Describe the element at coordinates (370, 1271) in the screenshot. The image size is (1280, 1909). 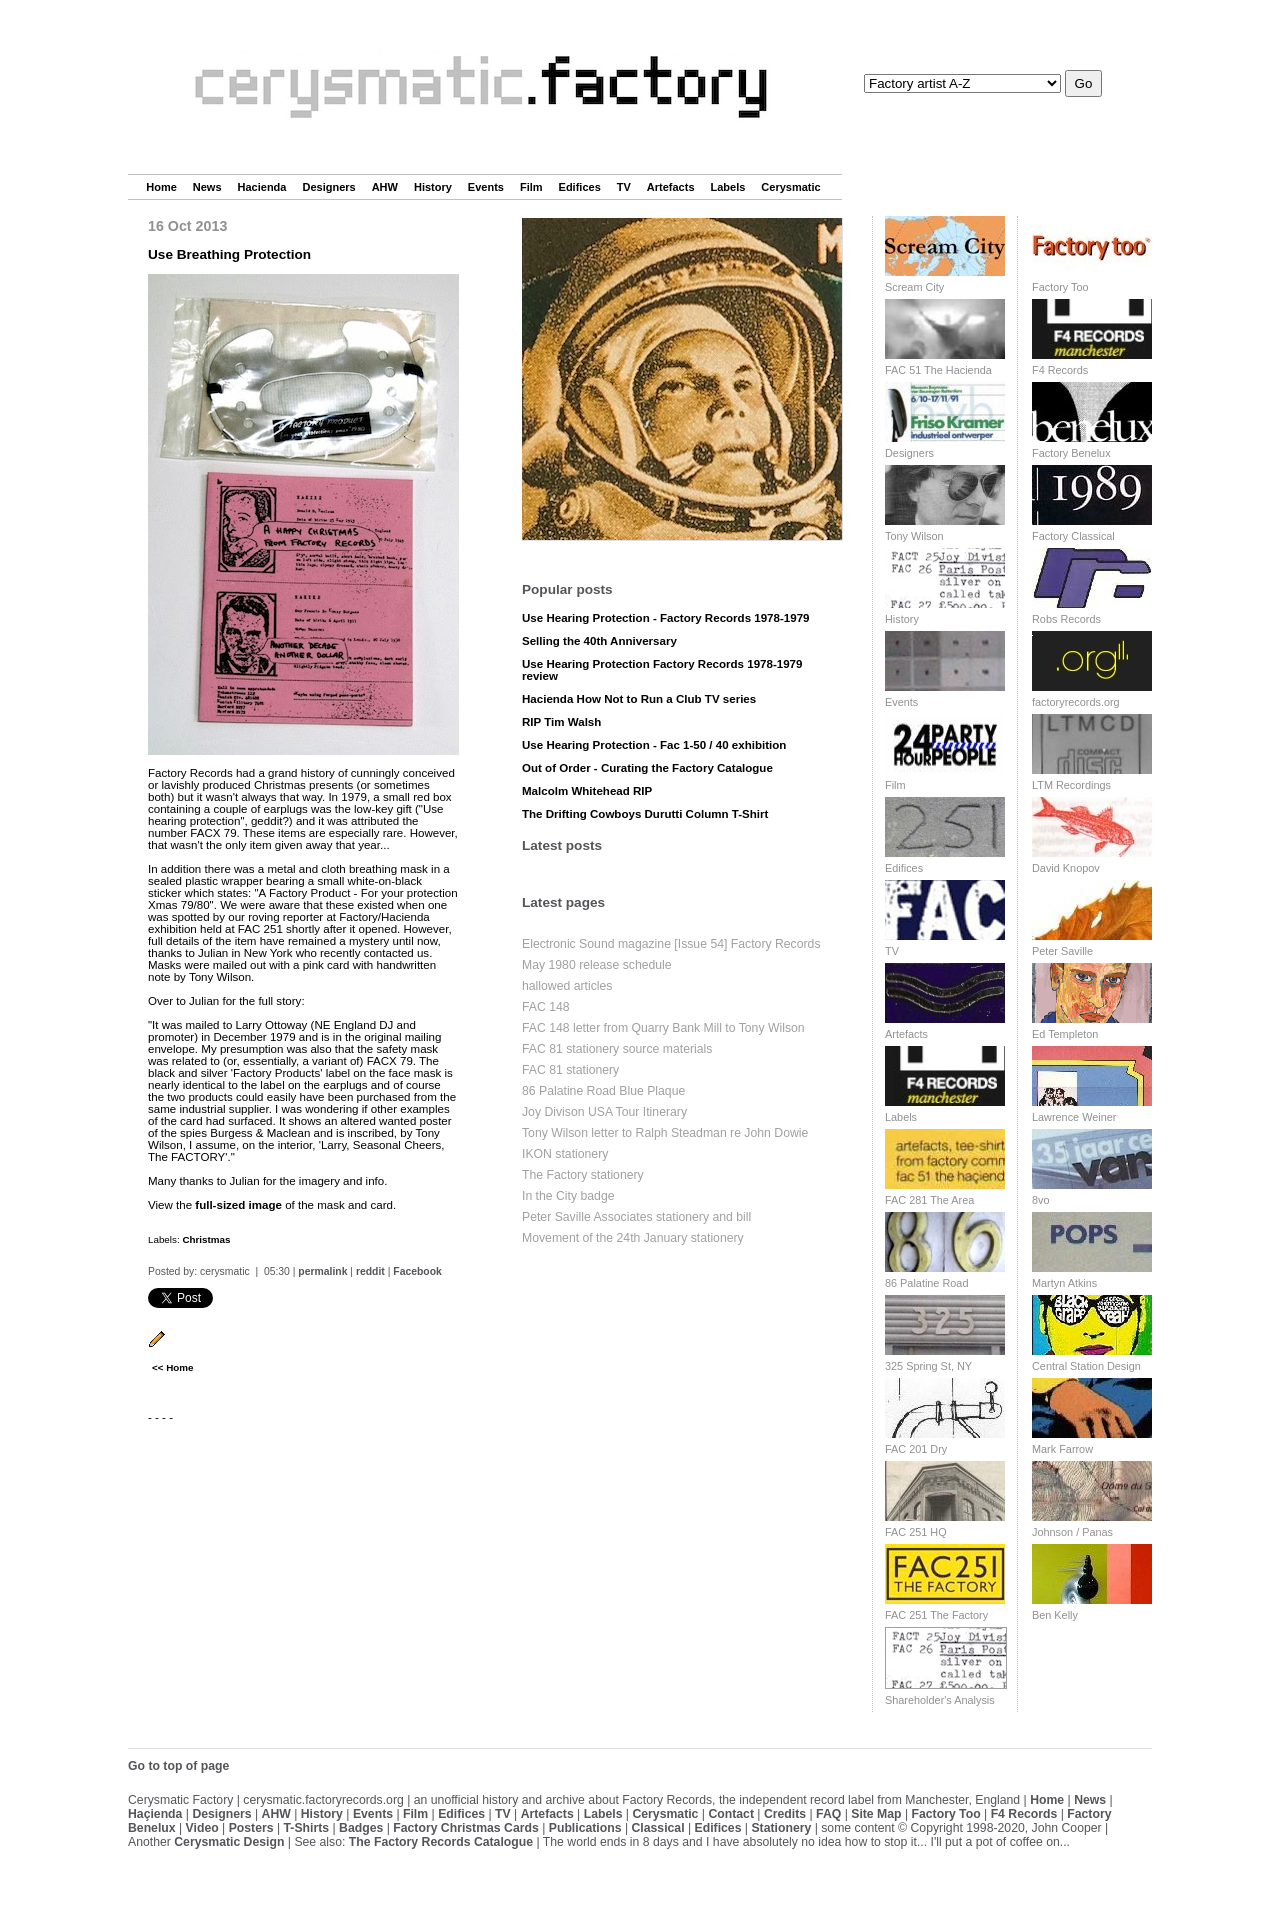
I see `reddit` at that location.